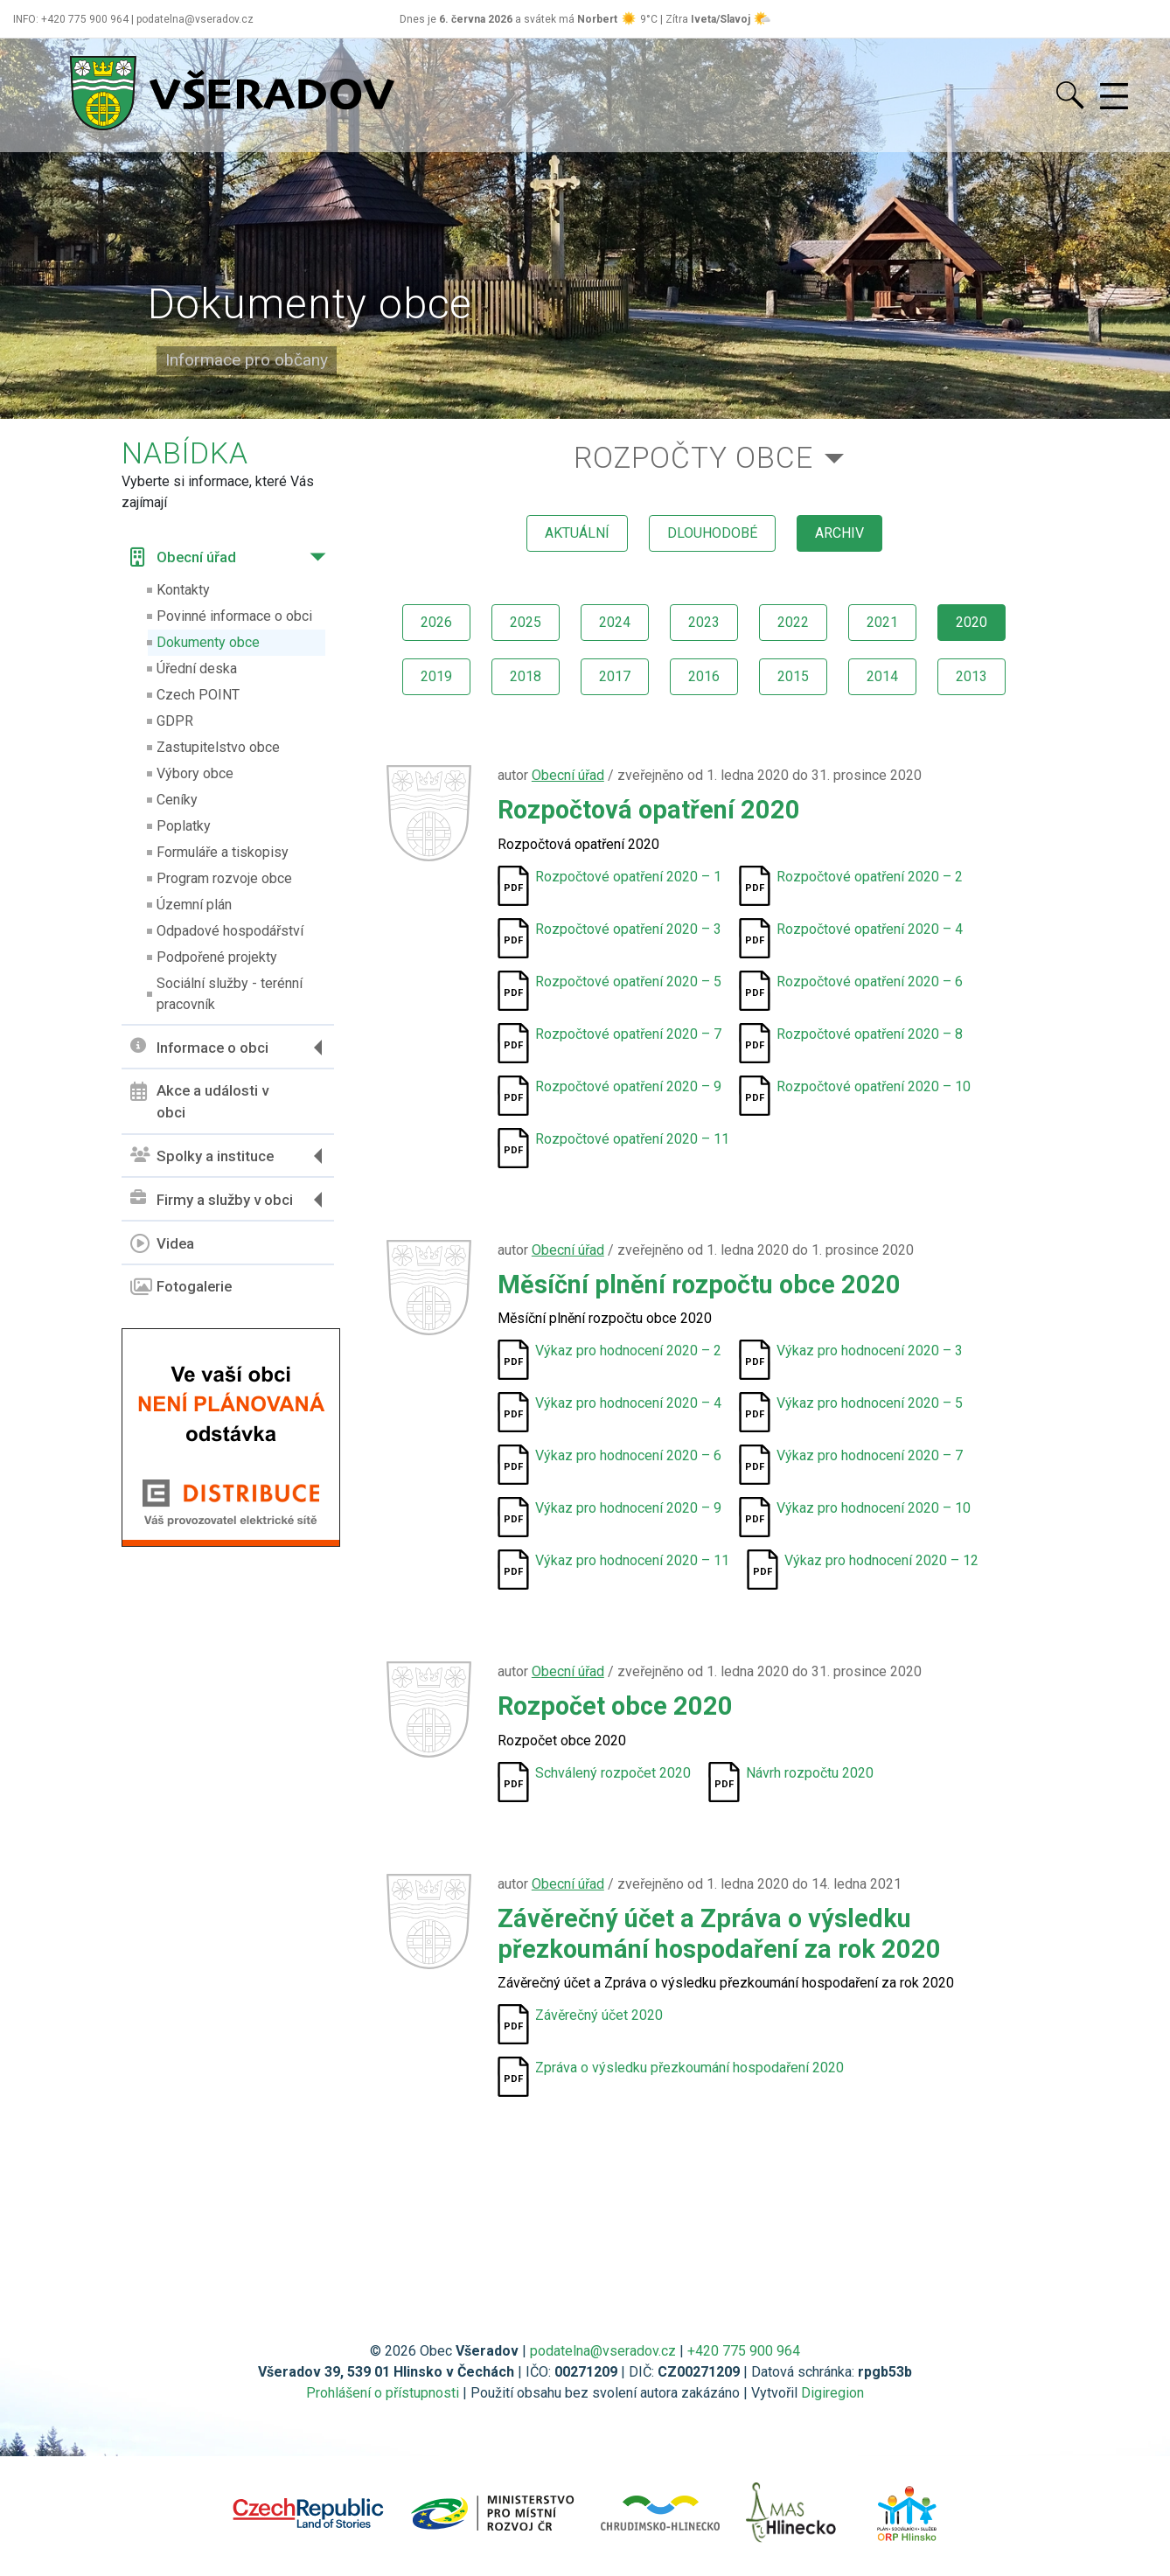 The width and height of the screenshot is (1170, 2576). Describe the element at coordinates (175, 721) in the screenshot. I see `GDPR` at that location.